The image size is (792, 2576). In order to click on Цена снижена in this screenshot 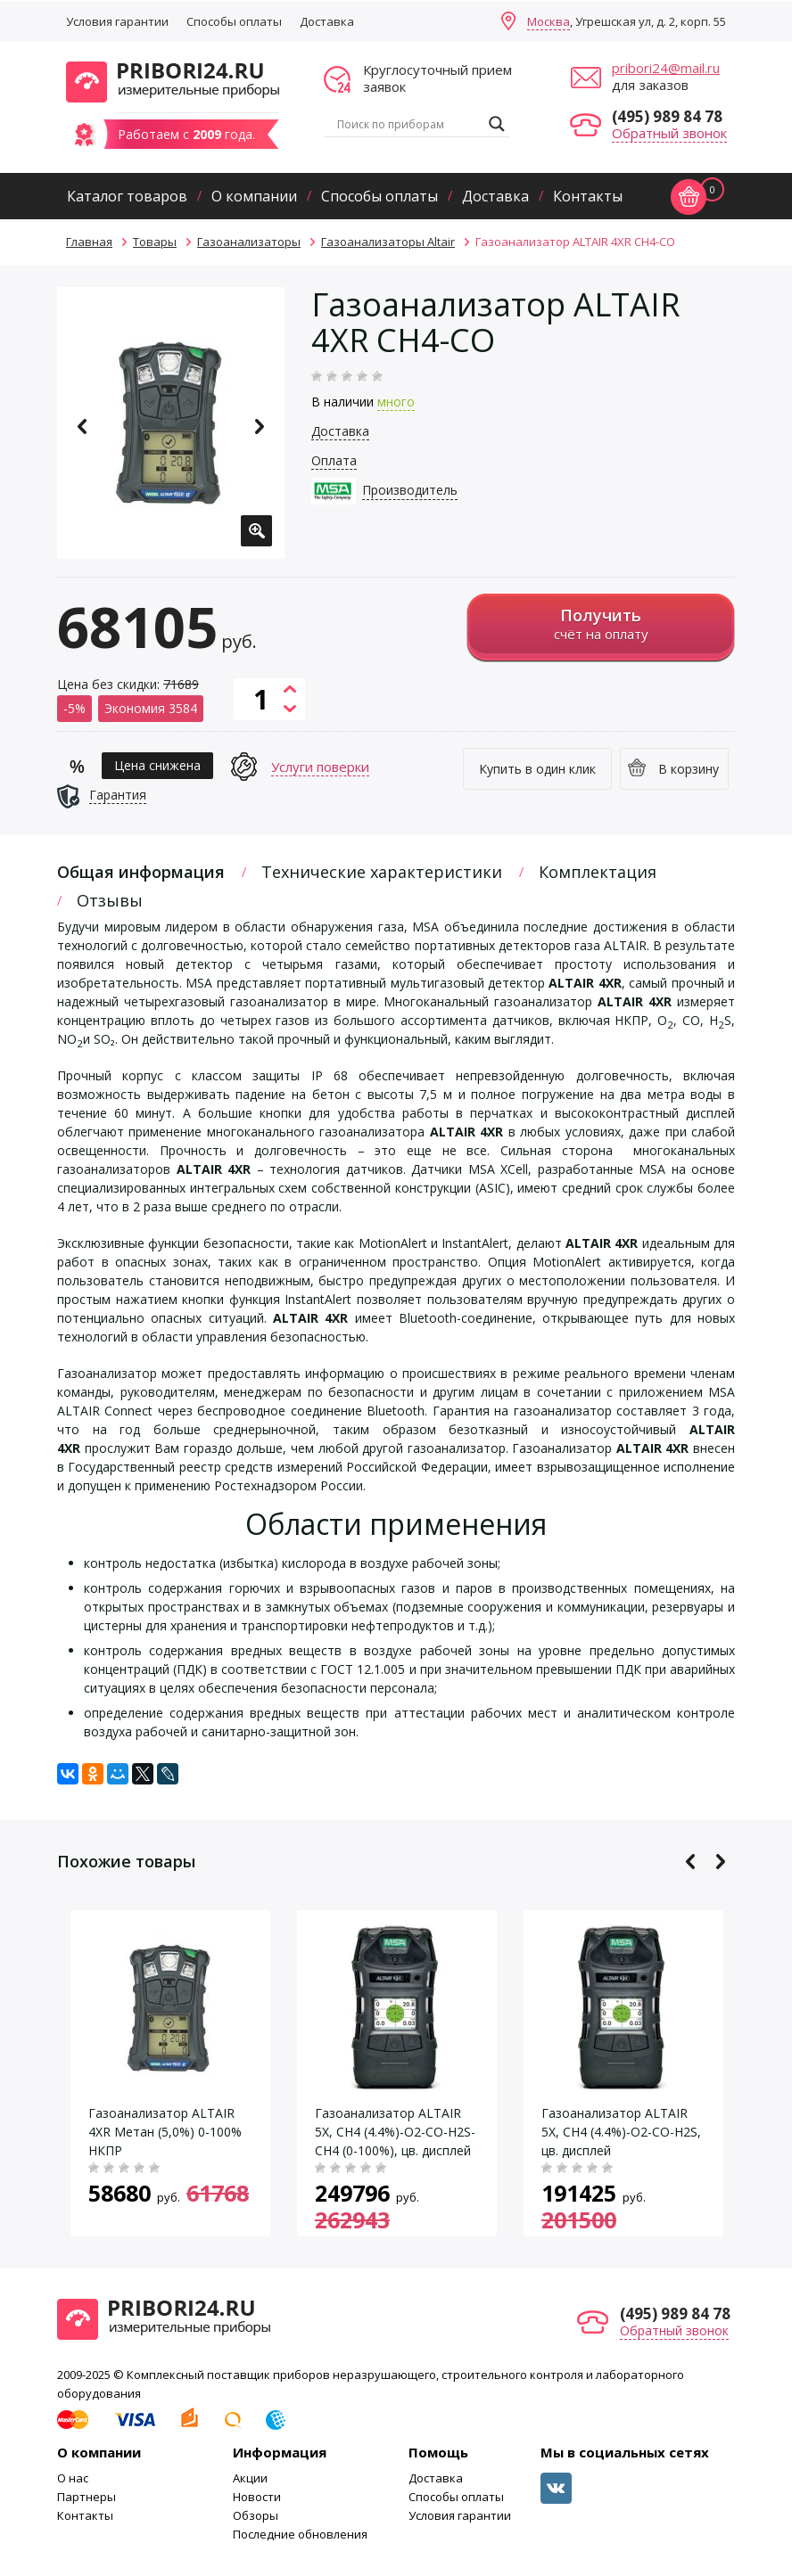, I will do `click(157, 765)`.